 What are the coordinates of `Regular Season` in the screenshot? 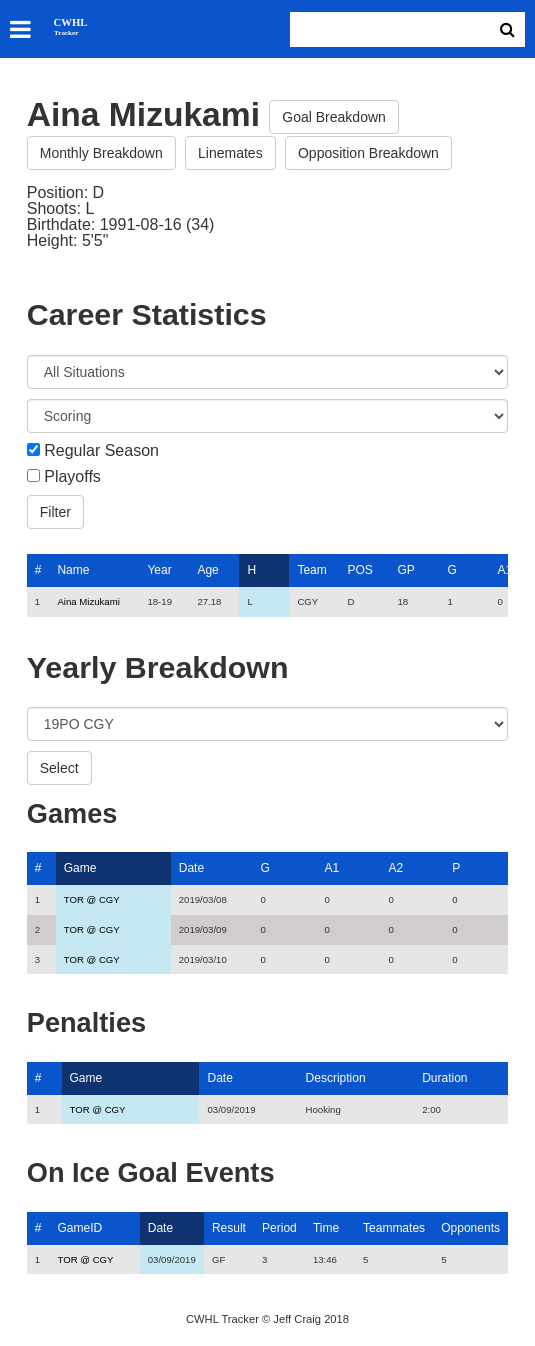 It's located at (101, 451).